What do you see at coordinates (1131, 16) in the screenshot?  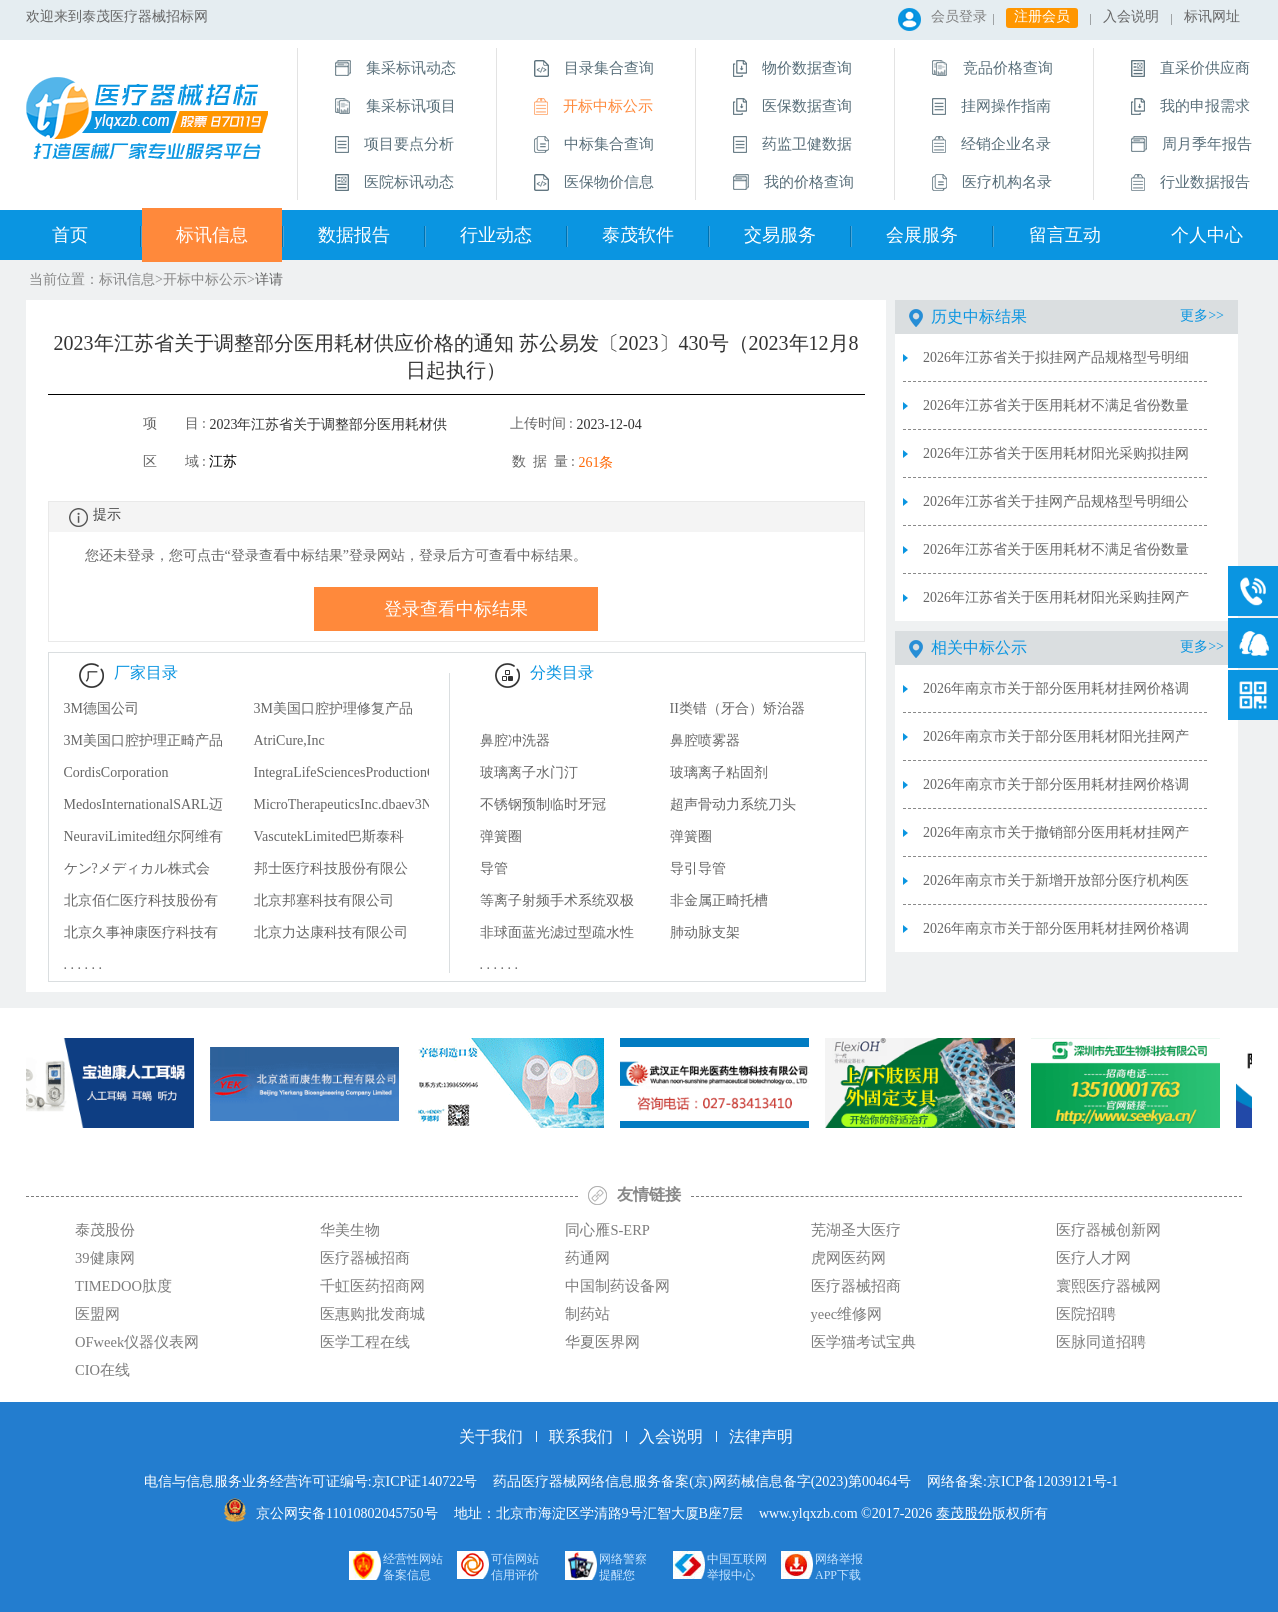 I see `入会说明` at bounding box center [1131, 16].